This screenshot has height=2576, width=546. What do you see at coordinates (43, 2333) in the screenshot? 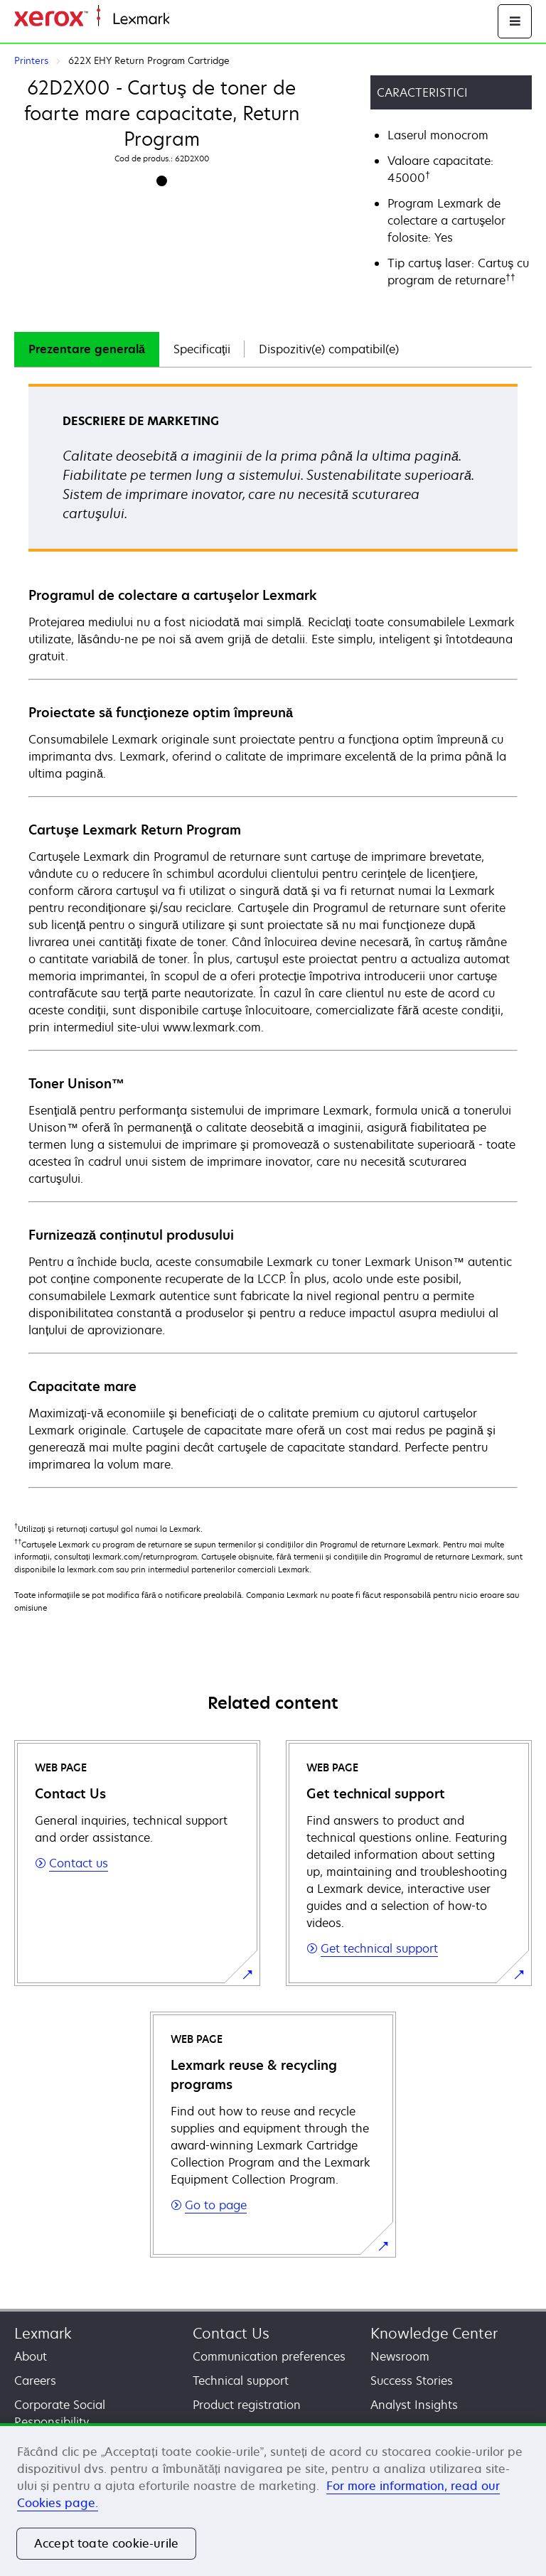
I see `Lexmark` at bounding box center [43, 2333].